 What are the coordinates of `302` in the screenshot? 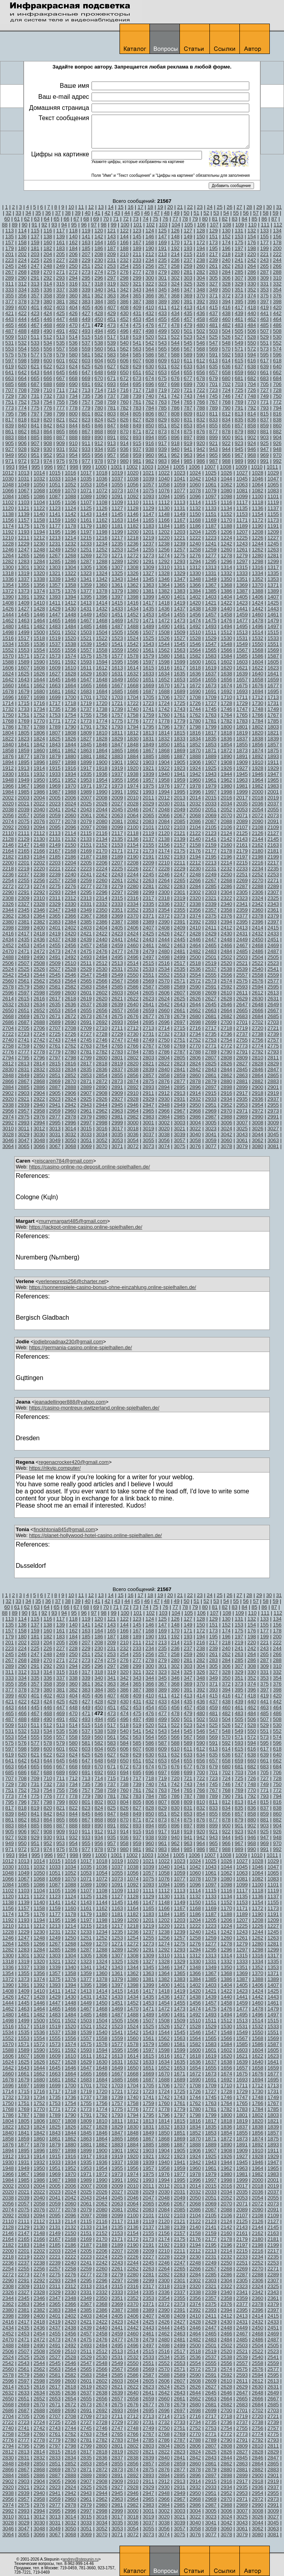 It's located at (175, 278).